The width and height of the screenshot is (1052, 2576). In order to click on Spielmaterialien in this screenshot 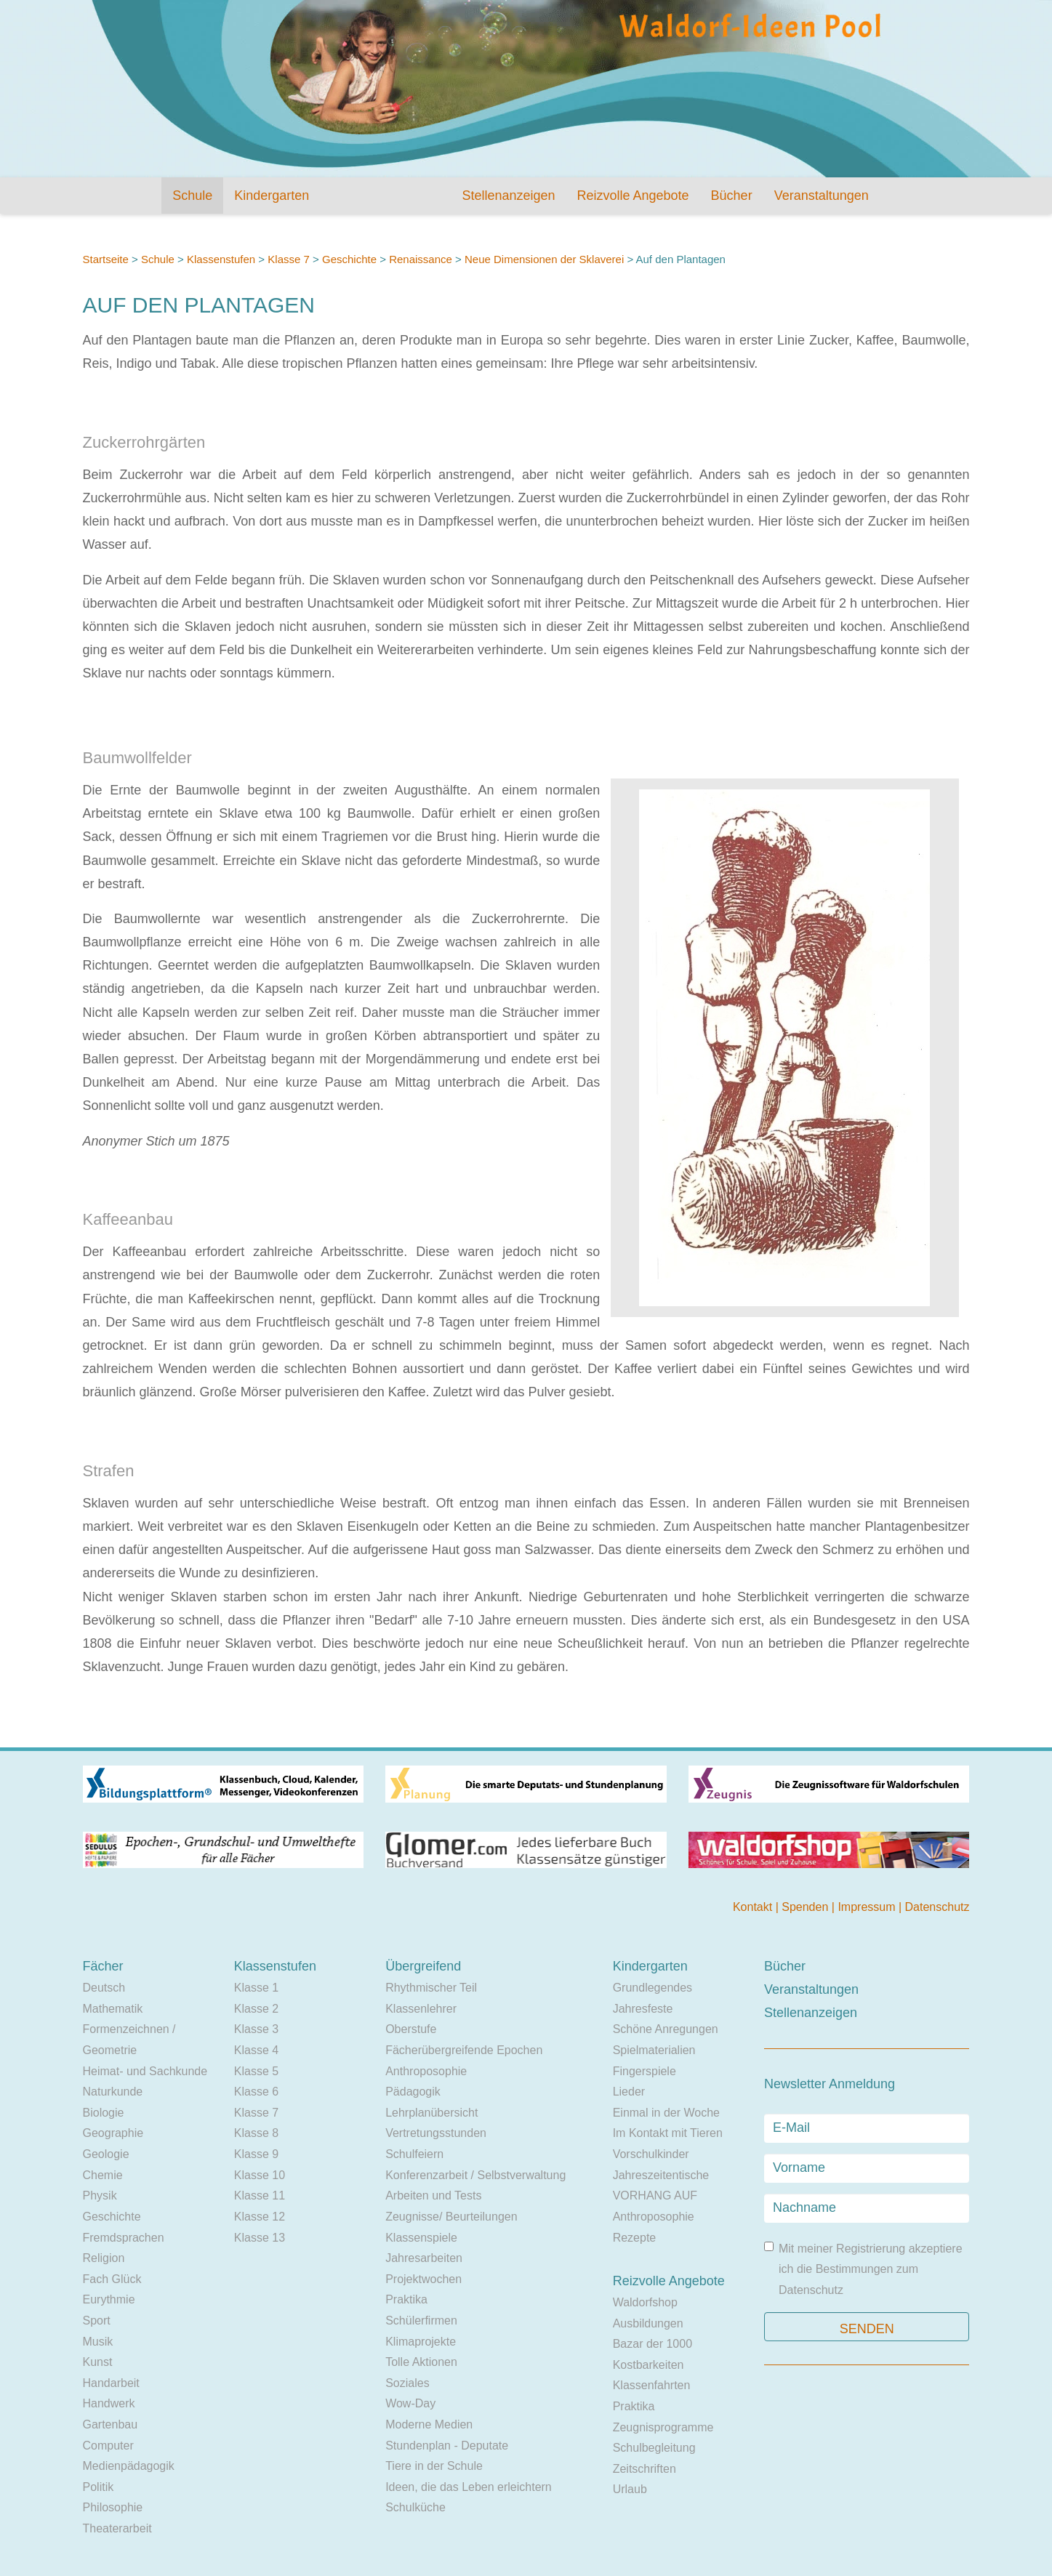, I will do `click(654, 2050)`.